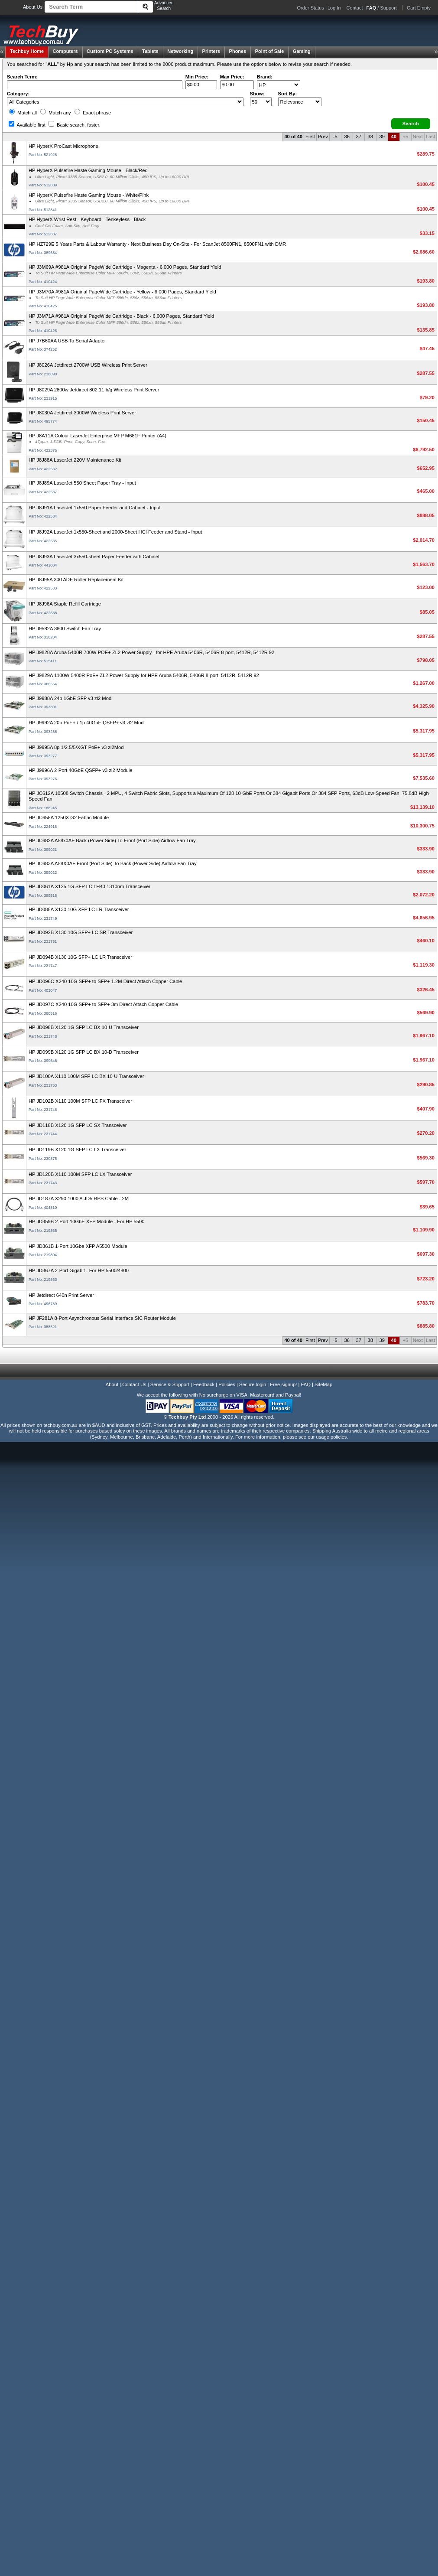  I want to click on Log In, so click(334, 7).